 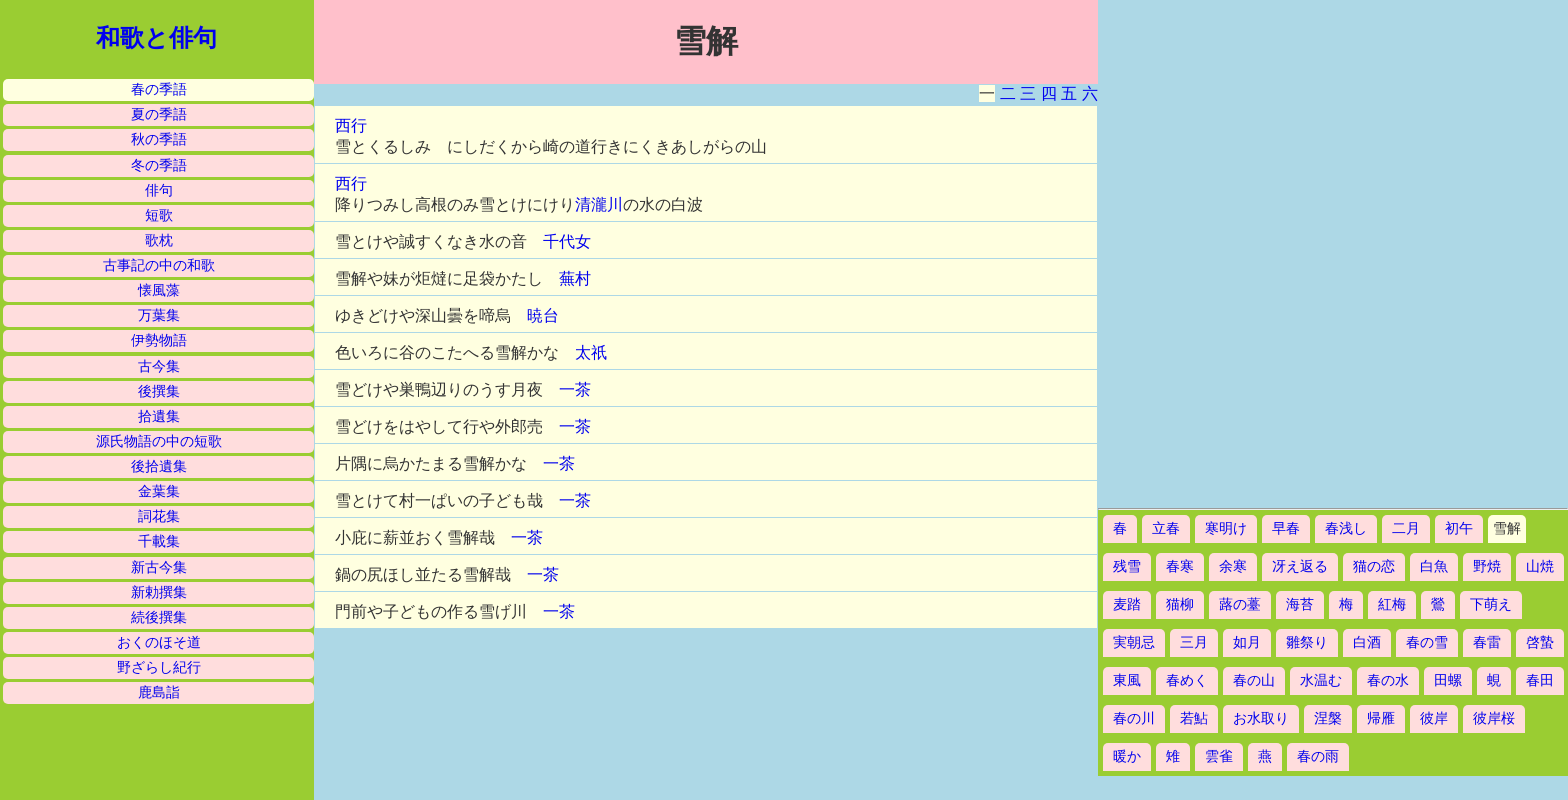 What do you see at coordinates (159, 516) in the screenshot?
I see `詞花集` at bounding box center [159, 516].